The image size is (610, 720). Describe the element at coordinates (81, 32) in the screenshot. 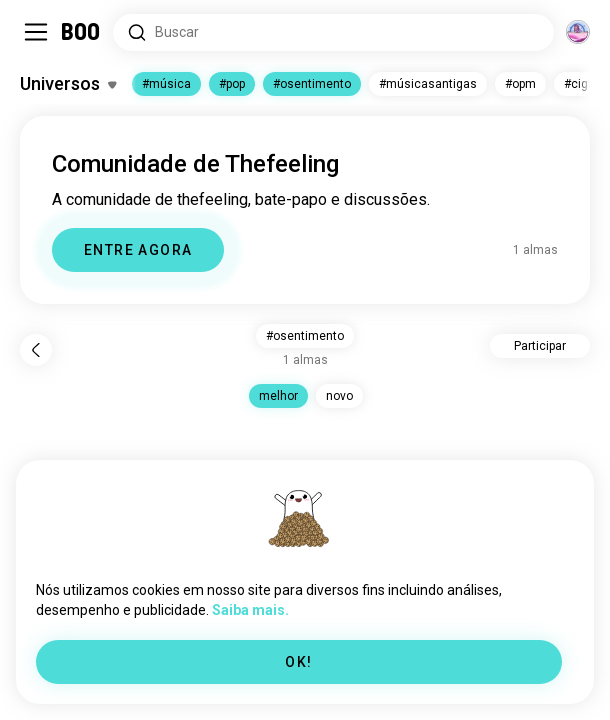

I see `[Home]` at that location.